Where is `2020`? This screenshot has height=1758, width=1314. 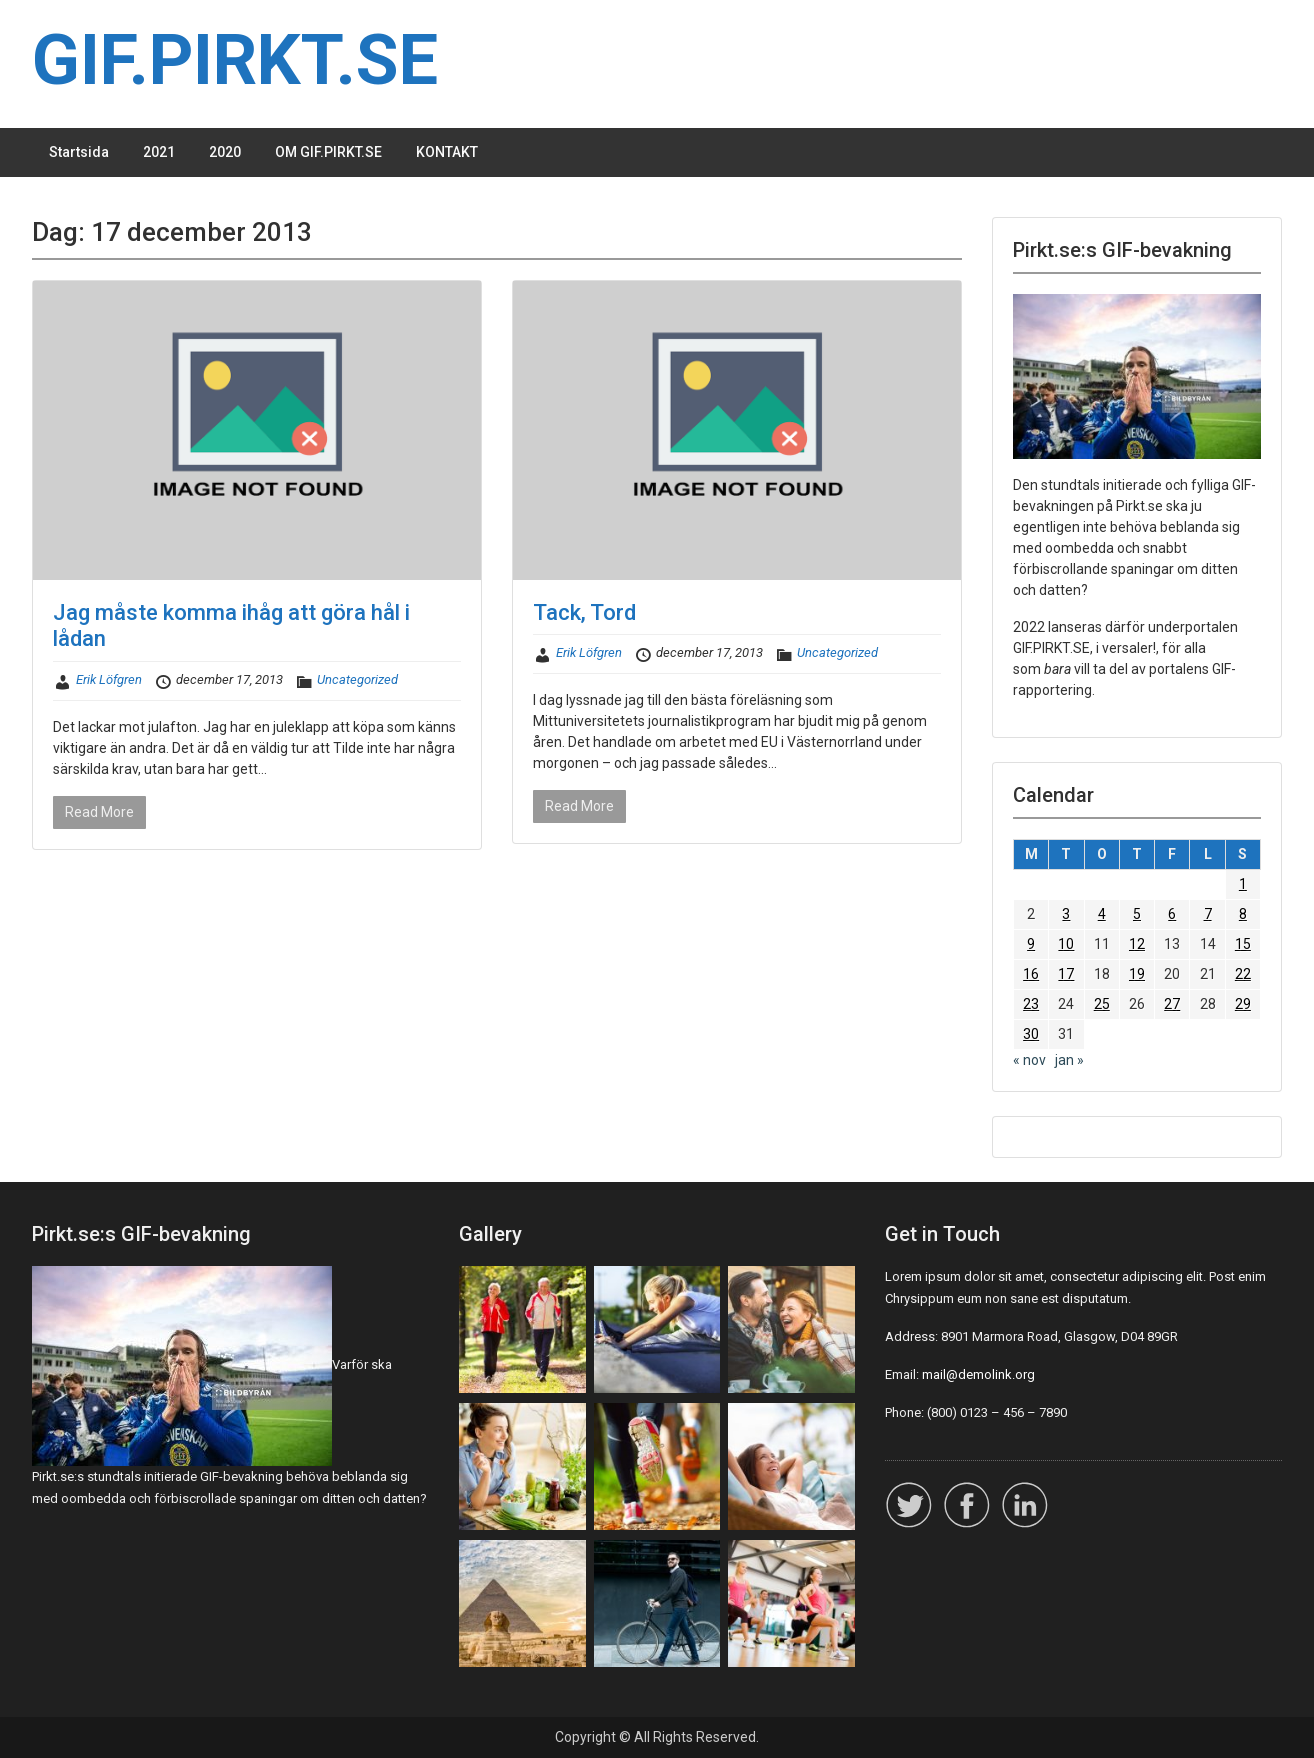 2020 is located at coordinates (225, 152).